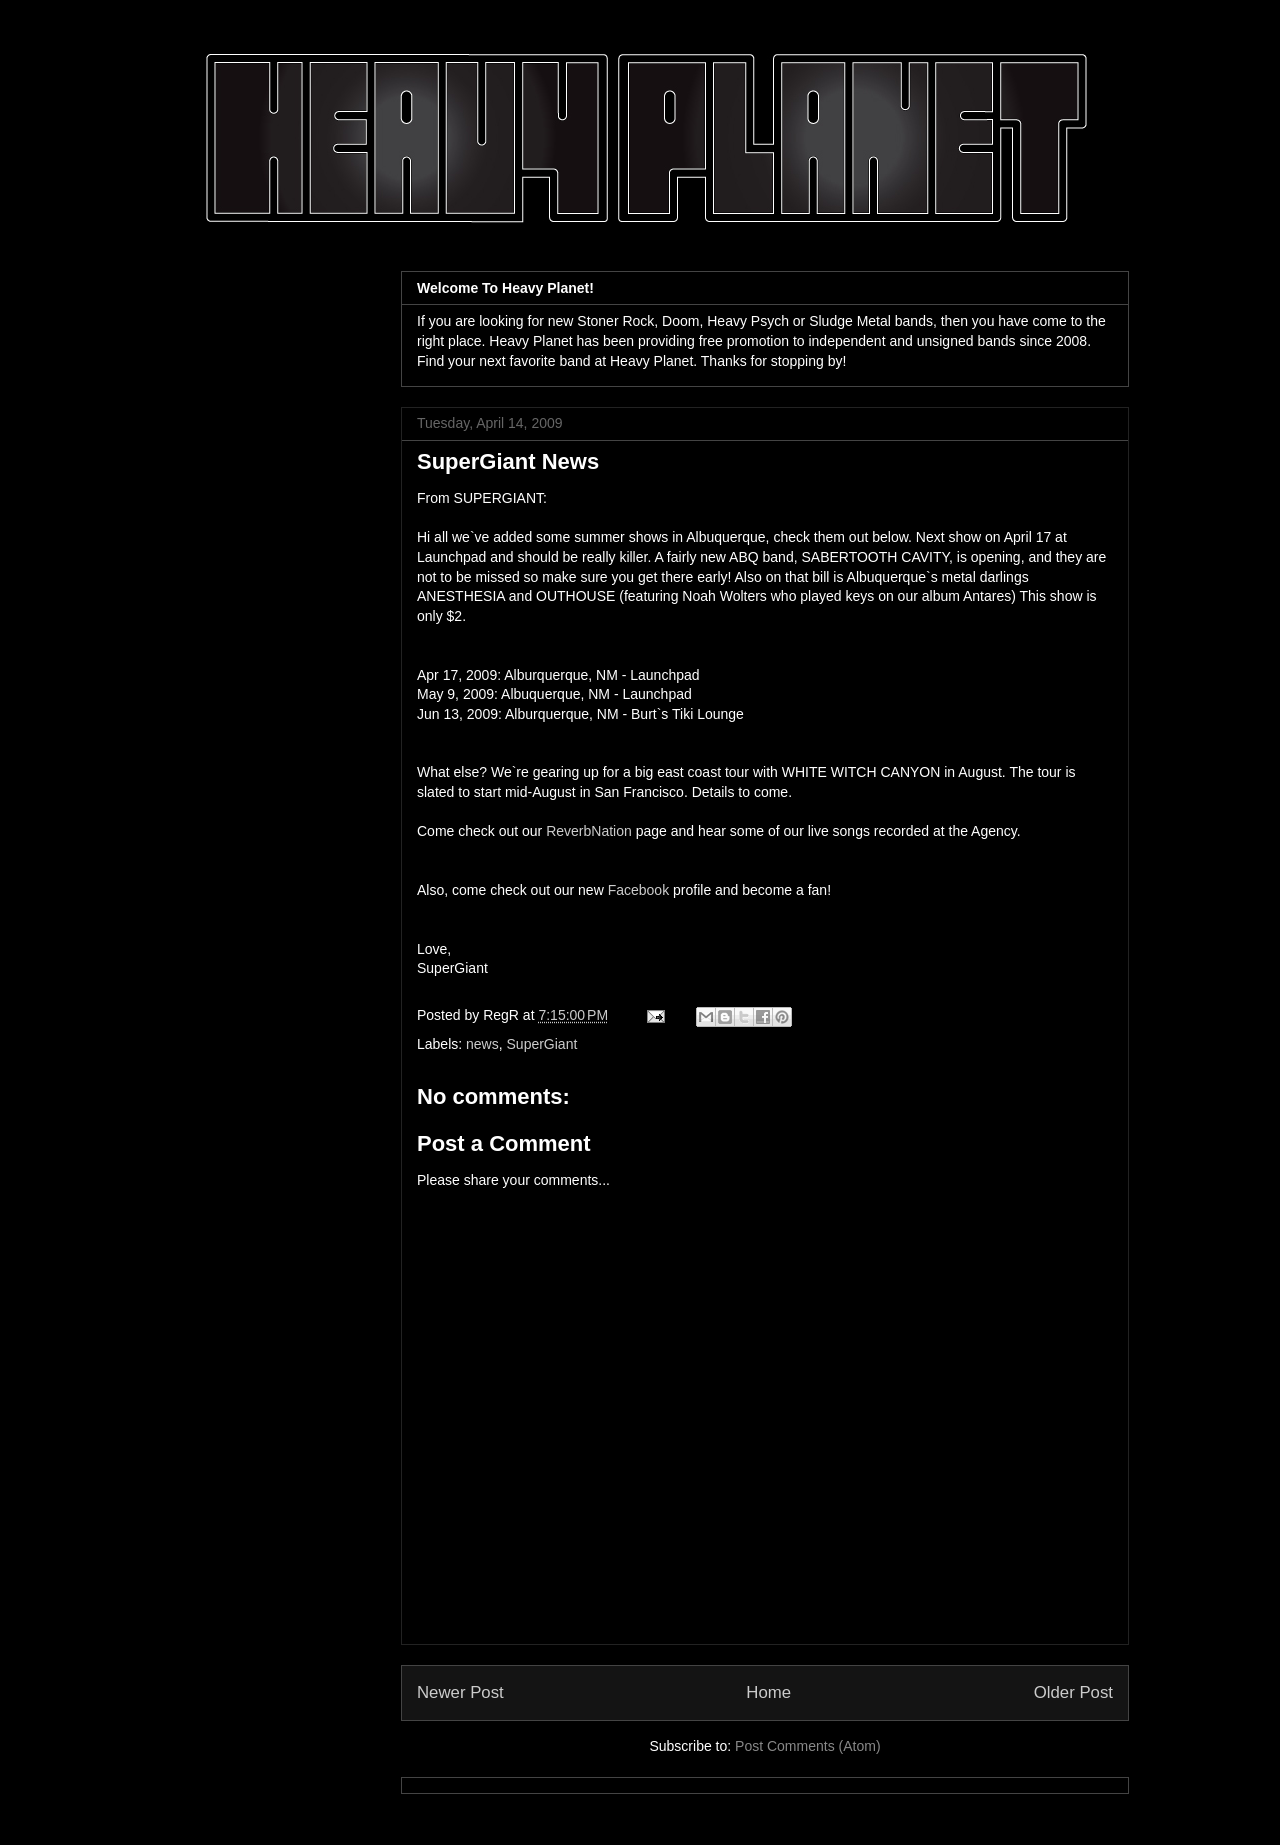 The width and height of the screenshot is (1280, 1845). I want to click on Older Post, so click(1073, 1692).